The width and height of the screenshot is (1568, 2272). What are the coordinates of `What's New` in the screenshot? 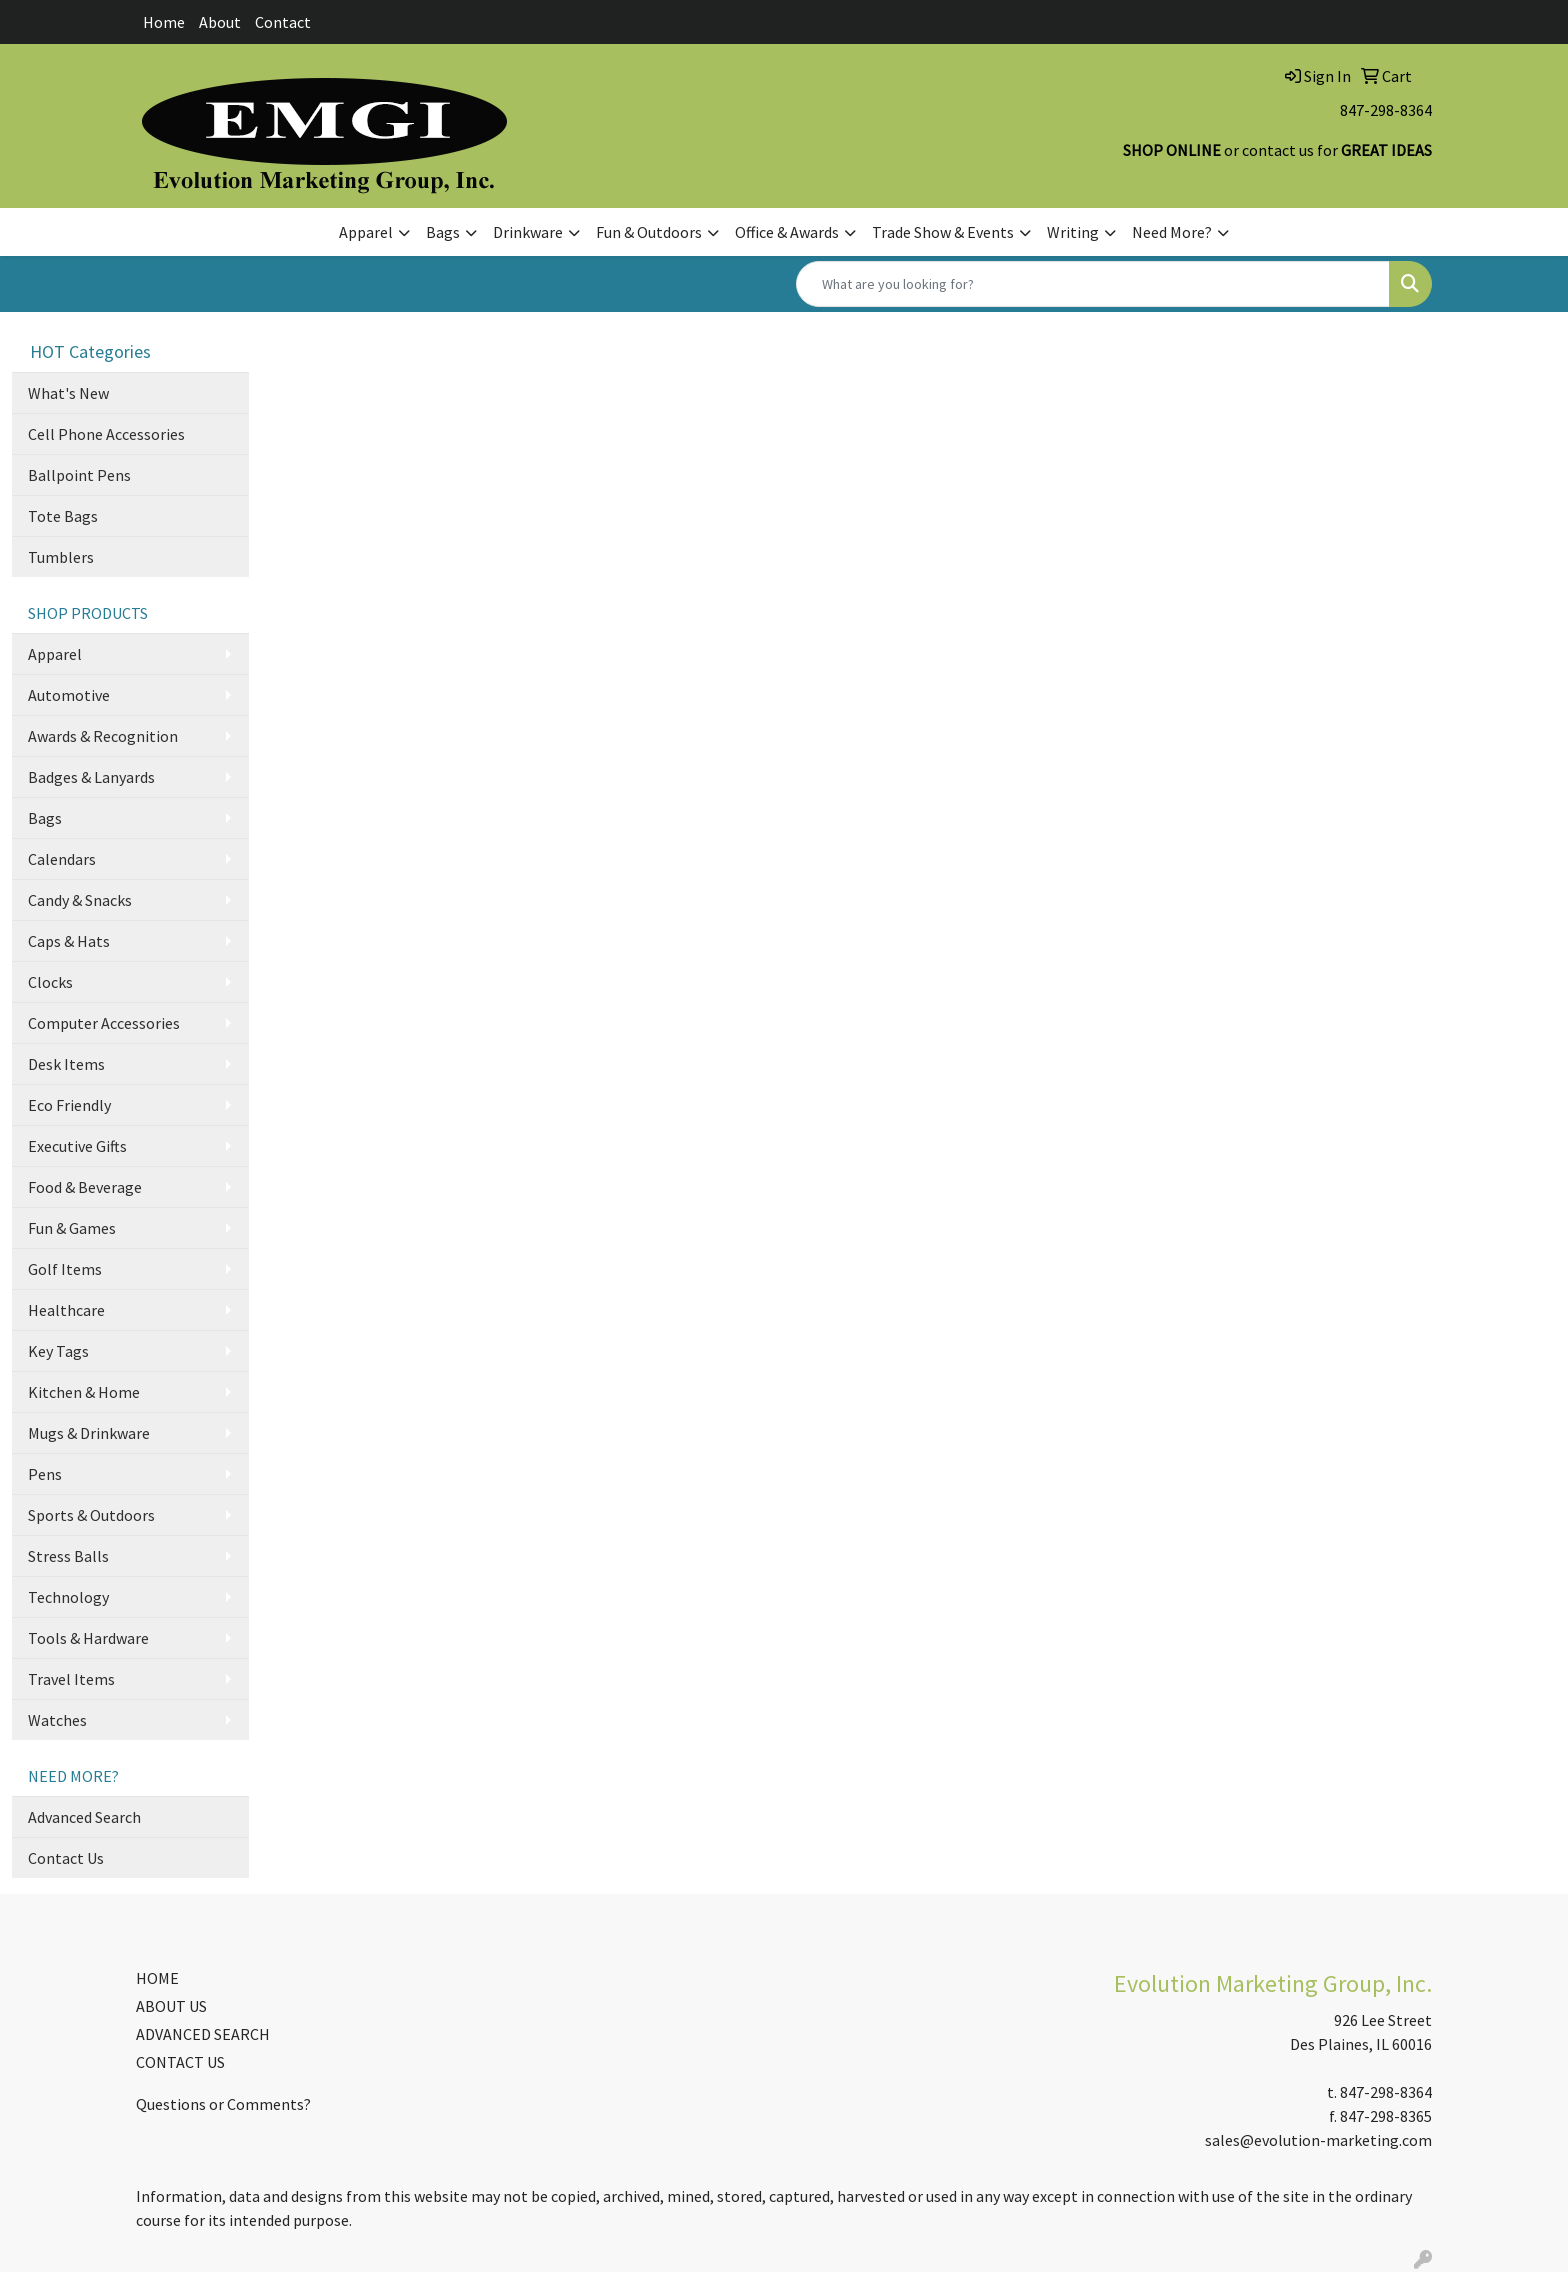 It's located at (68, 393).